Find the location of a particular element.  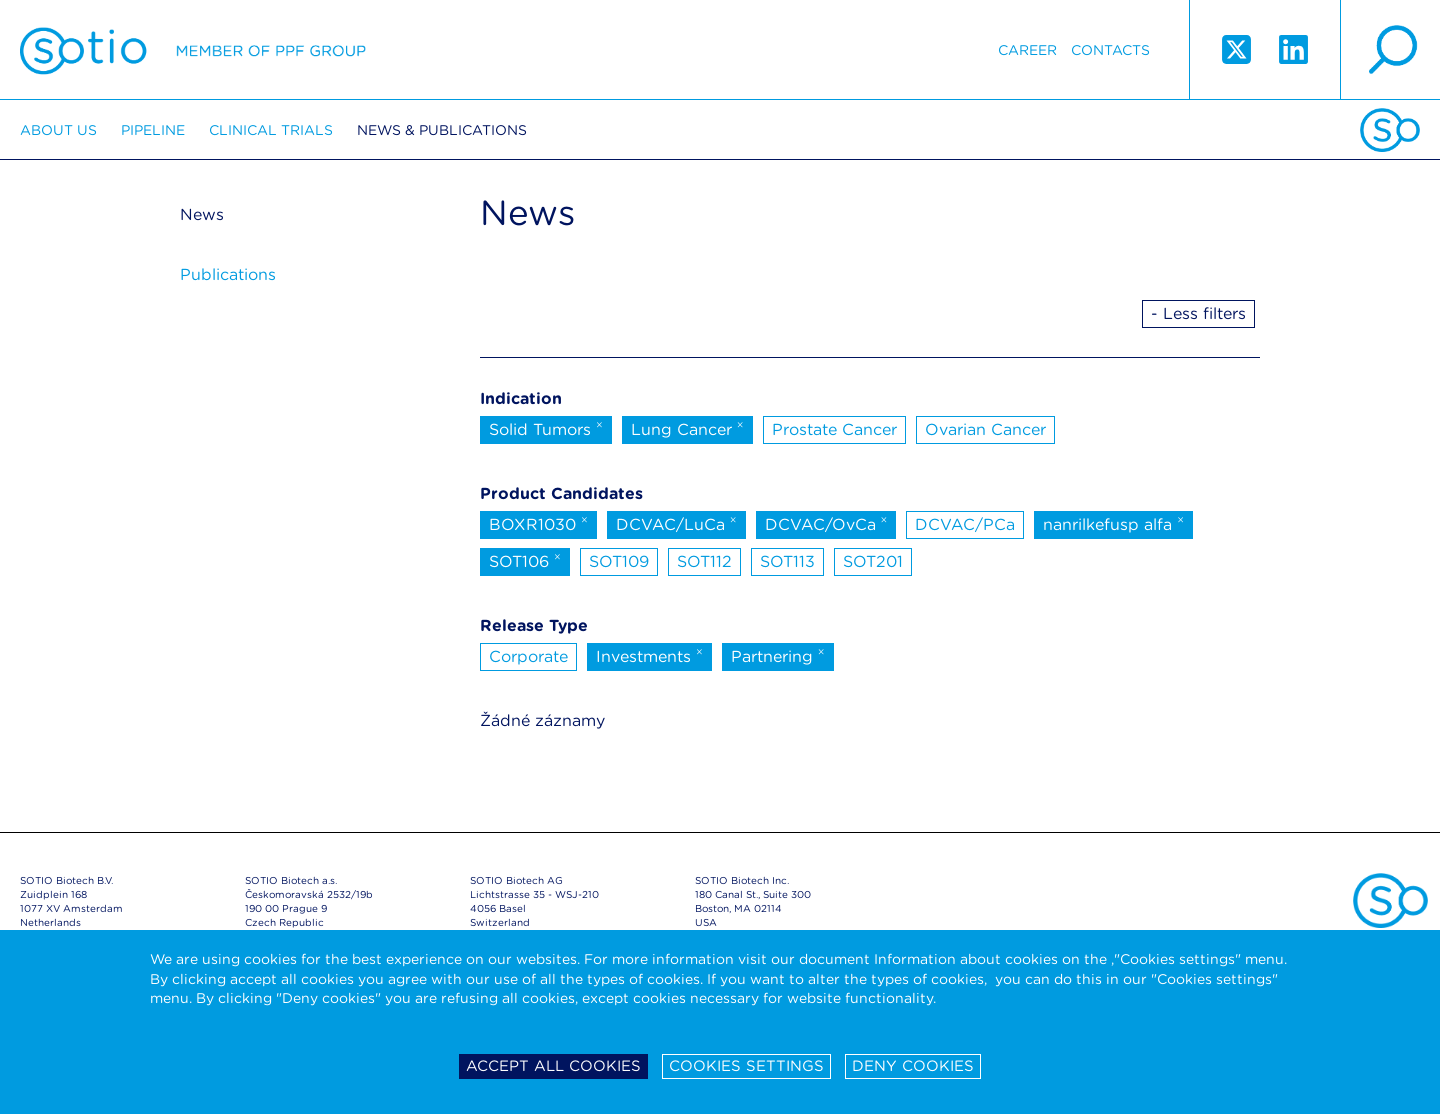

search is located at coordinates (1390, 50).